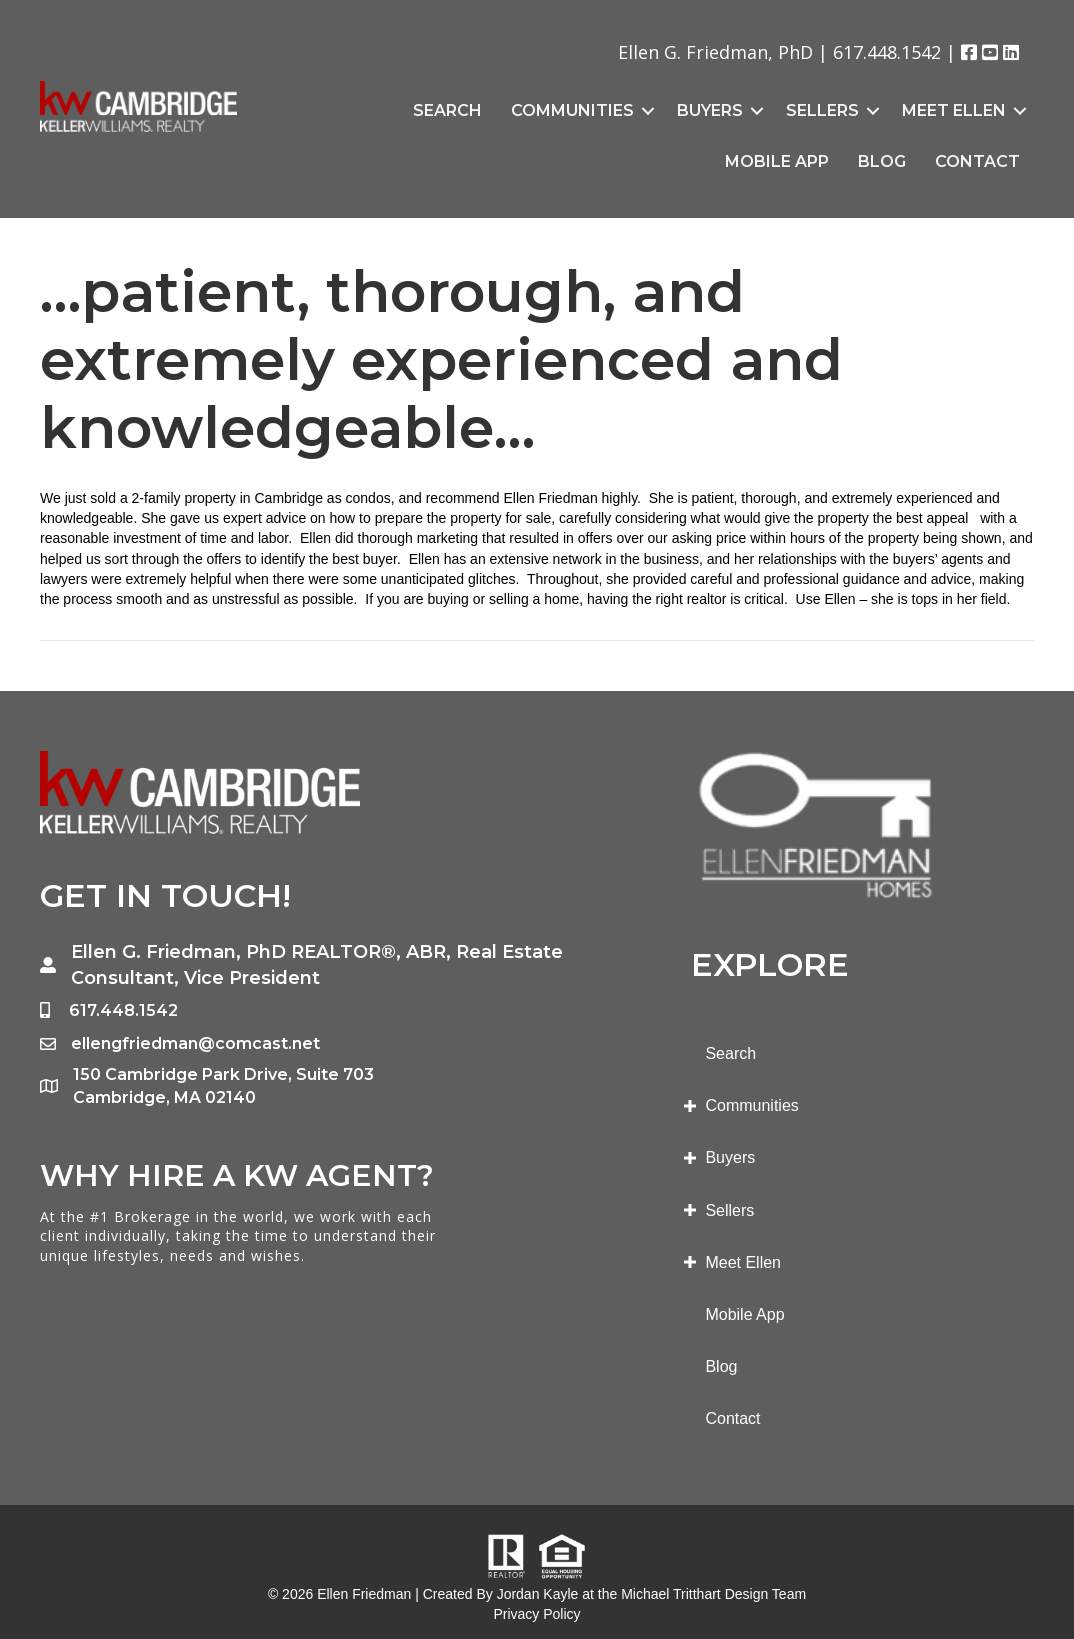  I want to click on ellengfriedman@comcast.net, so click(195, 1043).